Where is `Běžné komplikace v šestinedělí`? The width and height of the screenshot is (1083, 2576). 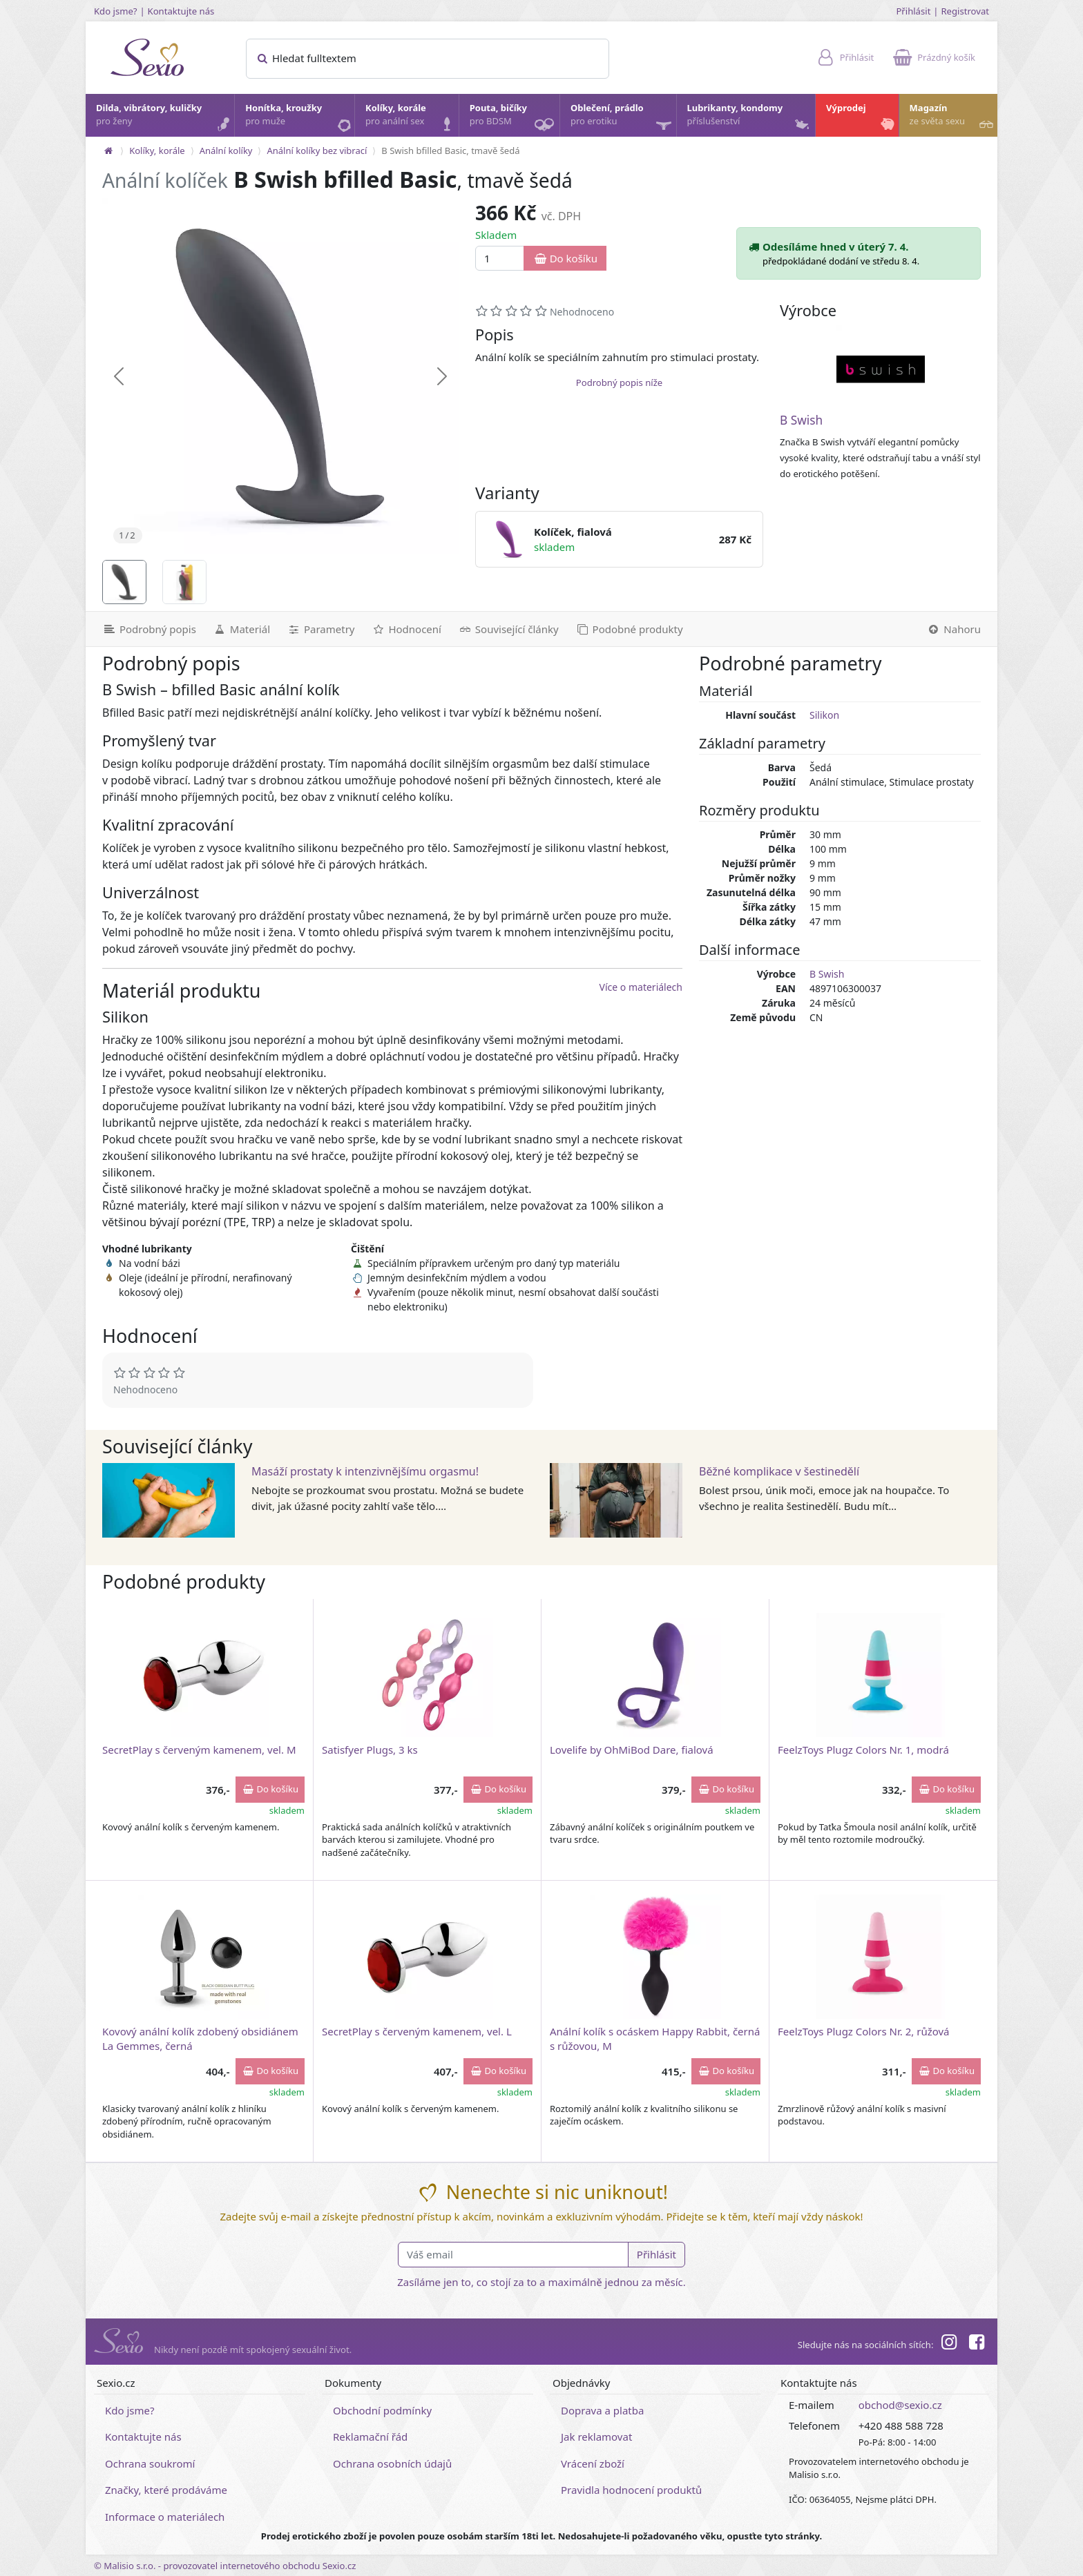
Běžné komplikace v šestinedělí is located at coordinates (779, 1471).